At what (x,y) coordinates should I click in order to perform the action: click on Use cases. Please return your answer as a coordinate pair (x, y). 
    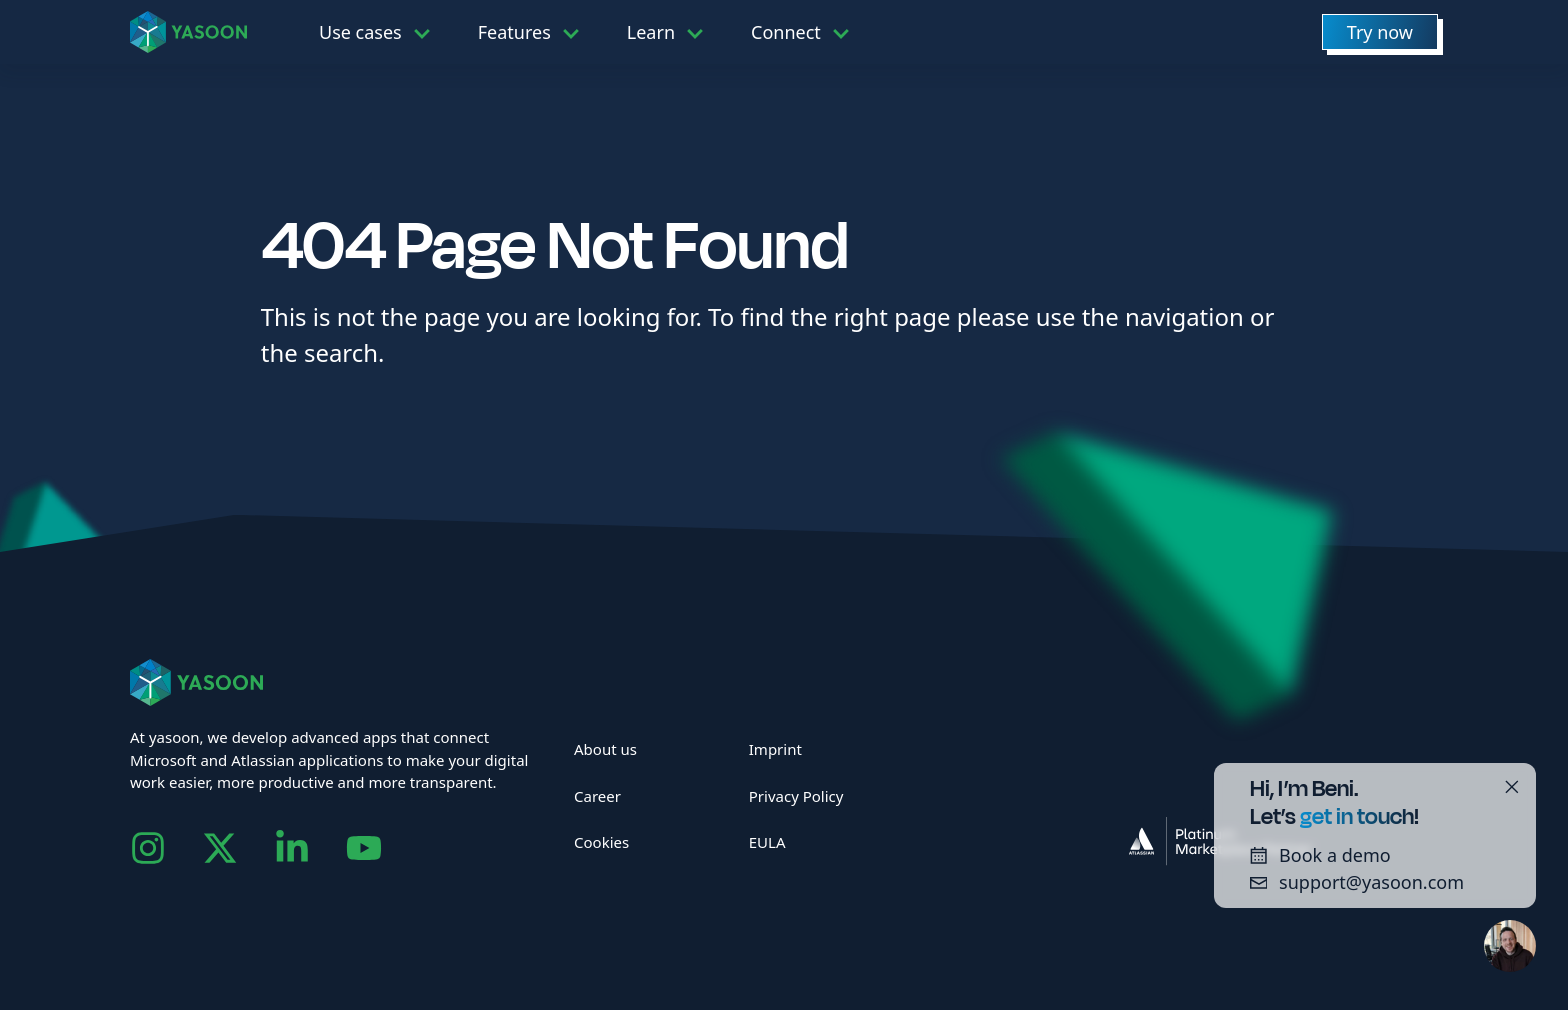
    Looking at the image, I should click on (360, 32).